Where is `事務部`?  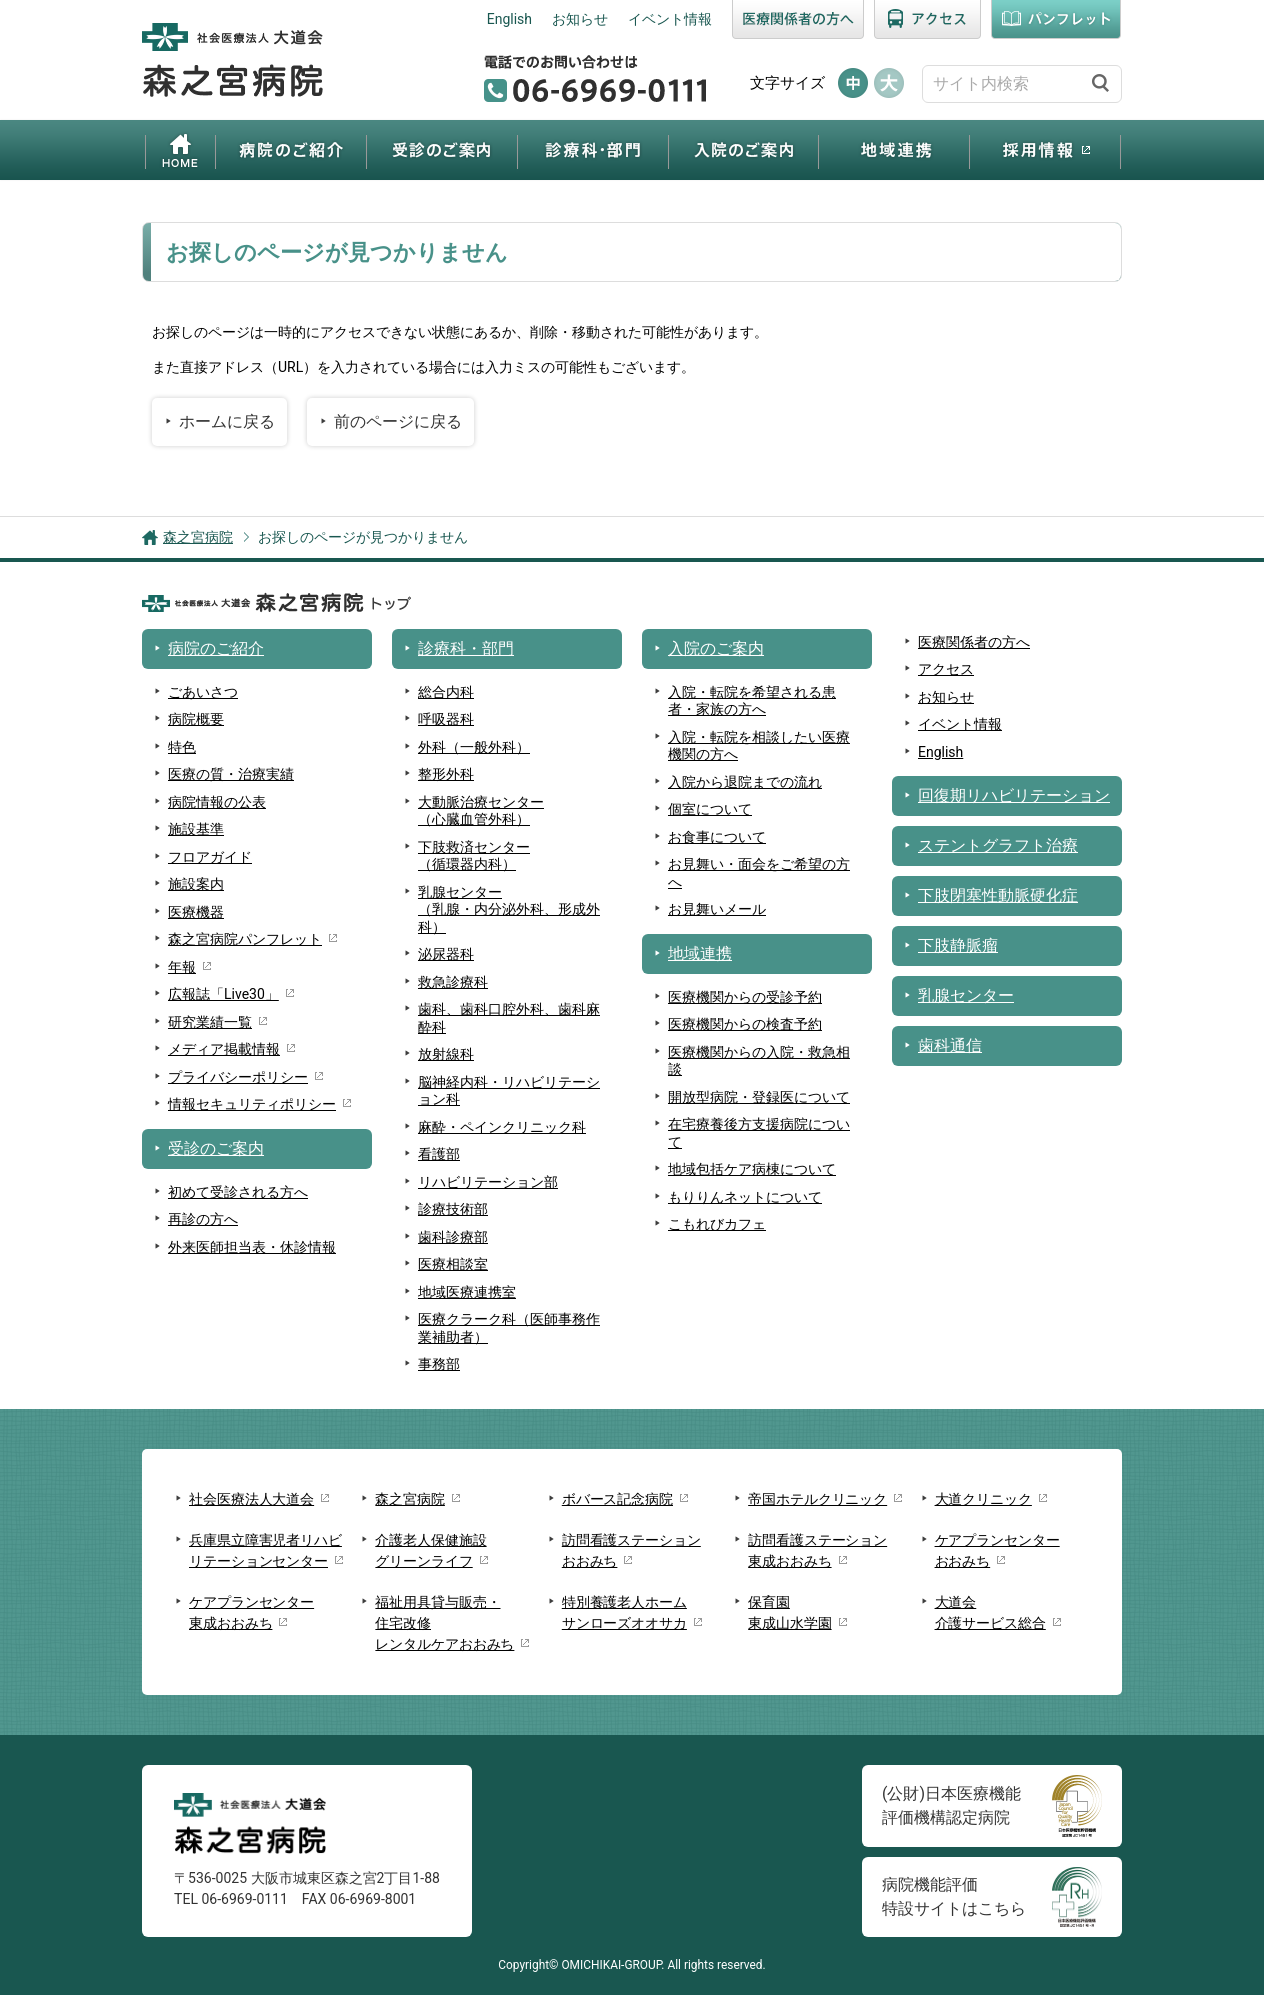 事務部 is located at coordinates (439, 1364).